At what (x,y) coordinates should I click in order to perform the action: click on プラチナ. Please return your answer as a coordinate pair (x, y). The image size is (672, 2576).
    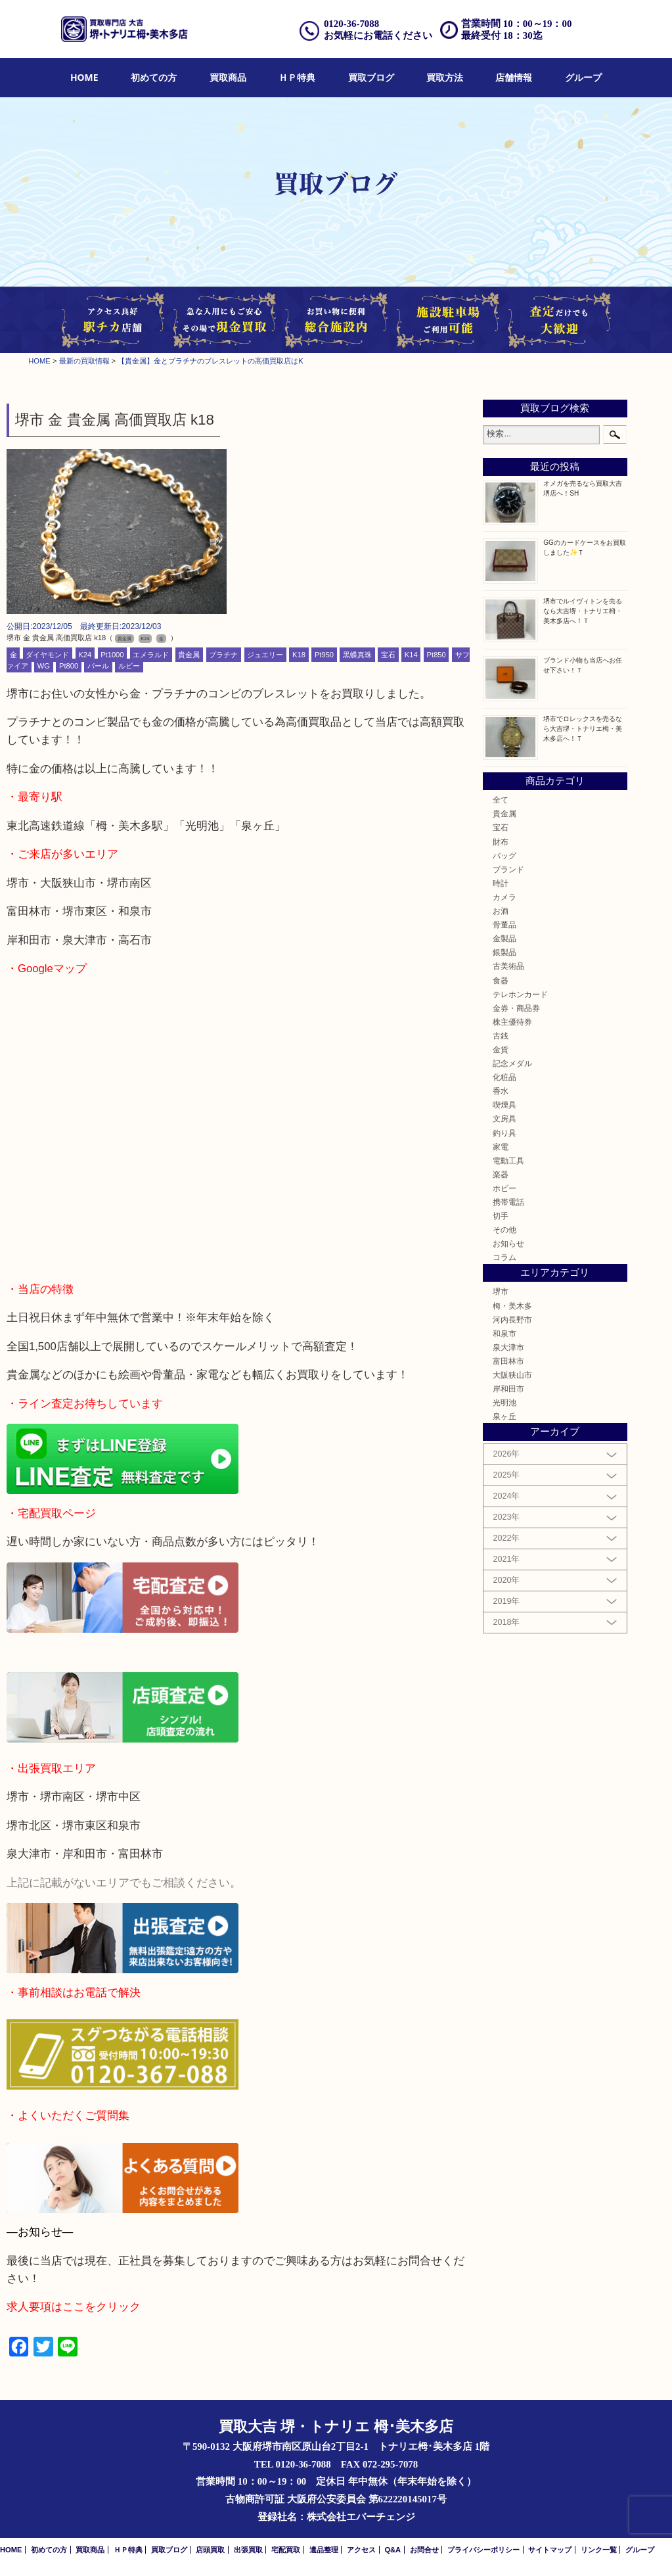
    Looking at the image, I should click on (223, 655).